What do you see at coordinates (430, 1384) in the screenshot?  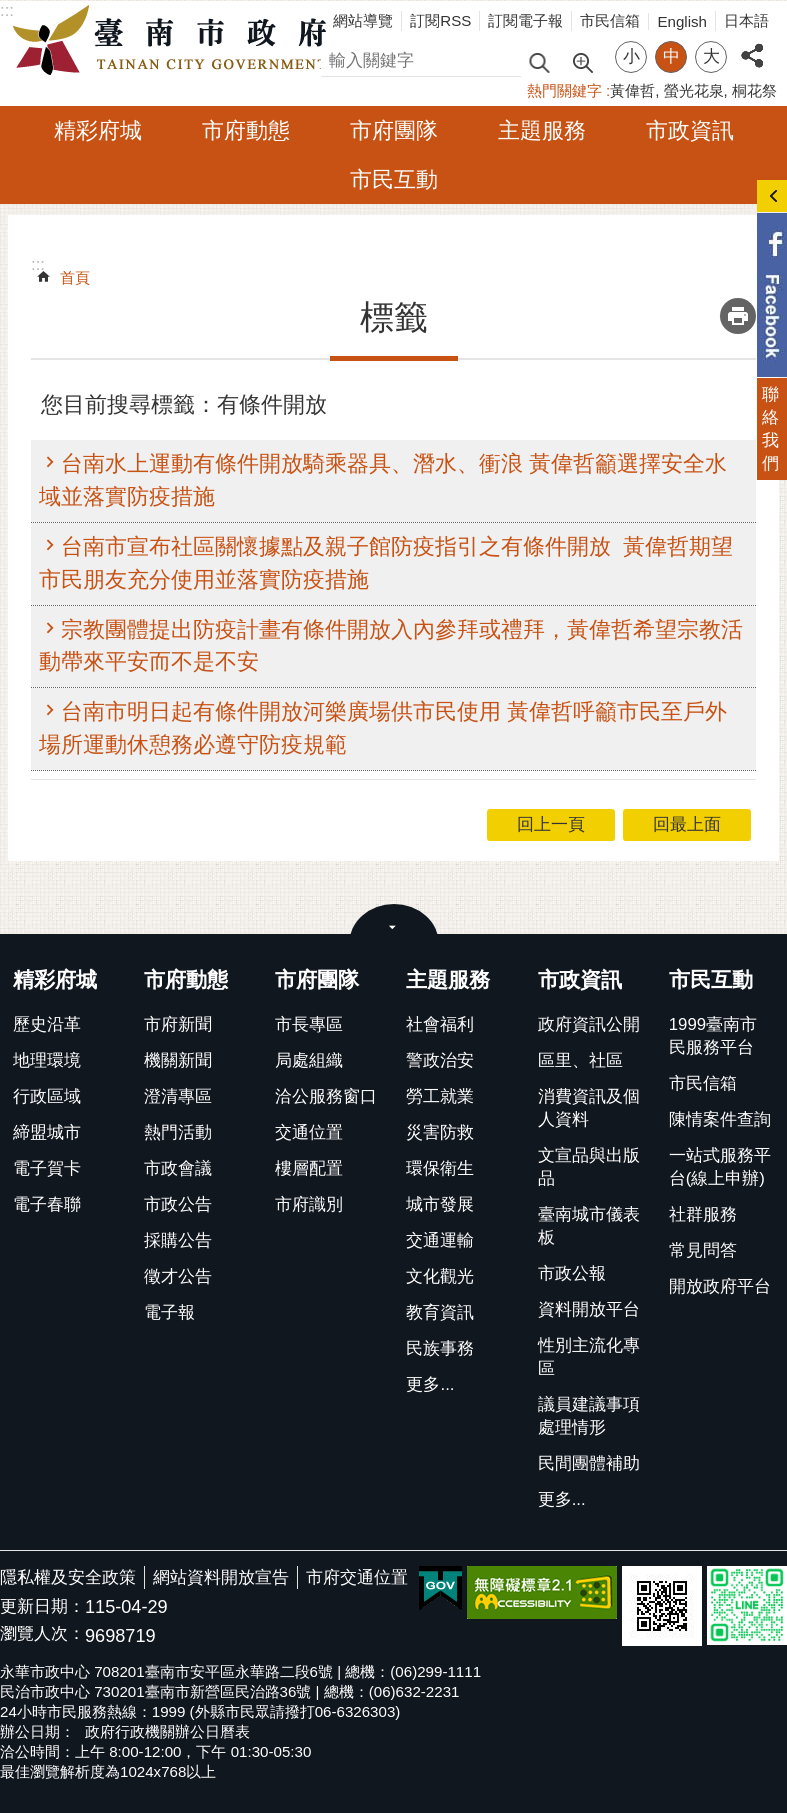 I see `更多...` at bounding box center [430, 1384].